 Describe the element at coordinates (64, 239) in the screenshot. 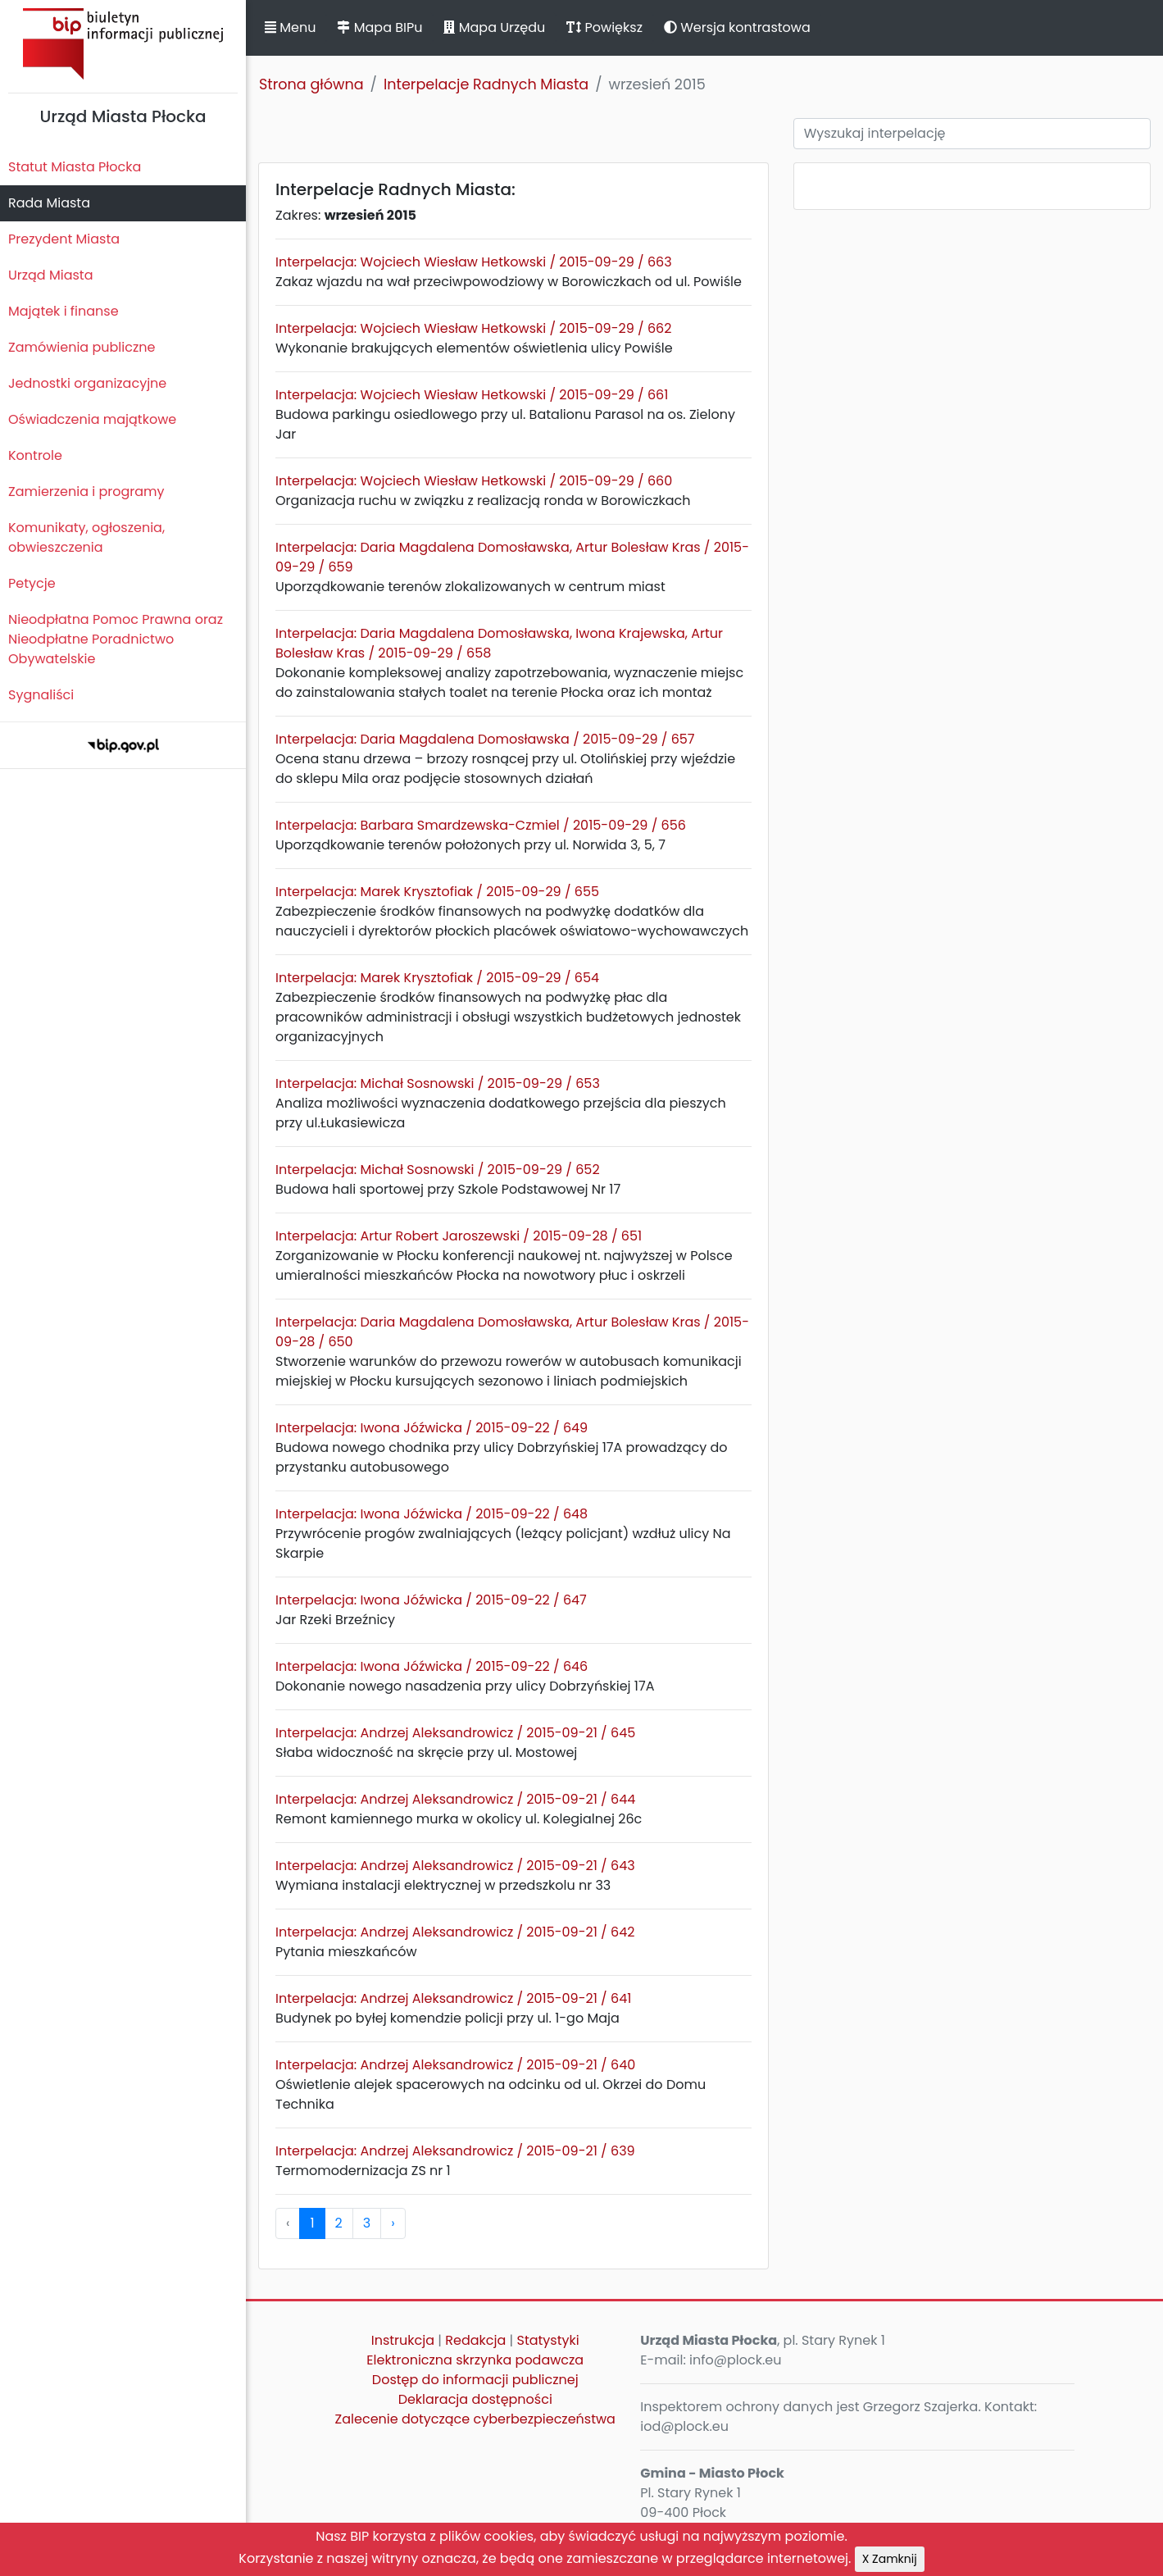

I see `Prezydent Miasta` at that location.